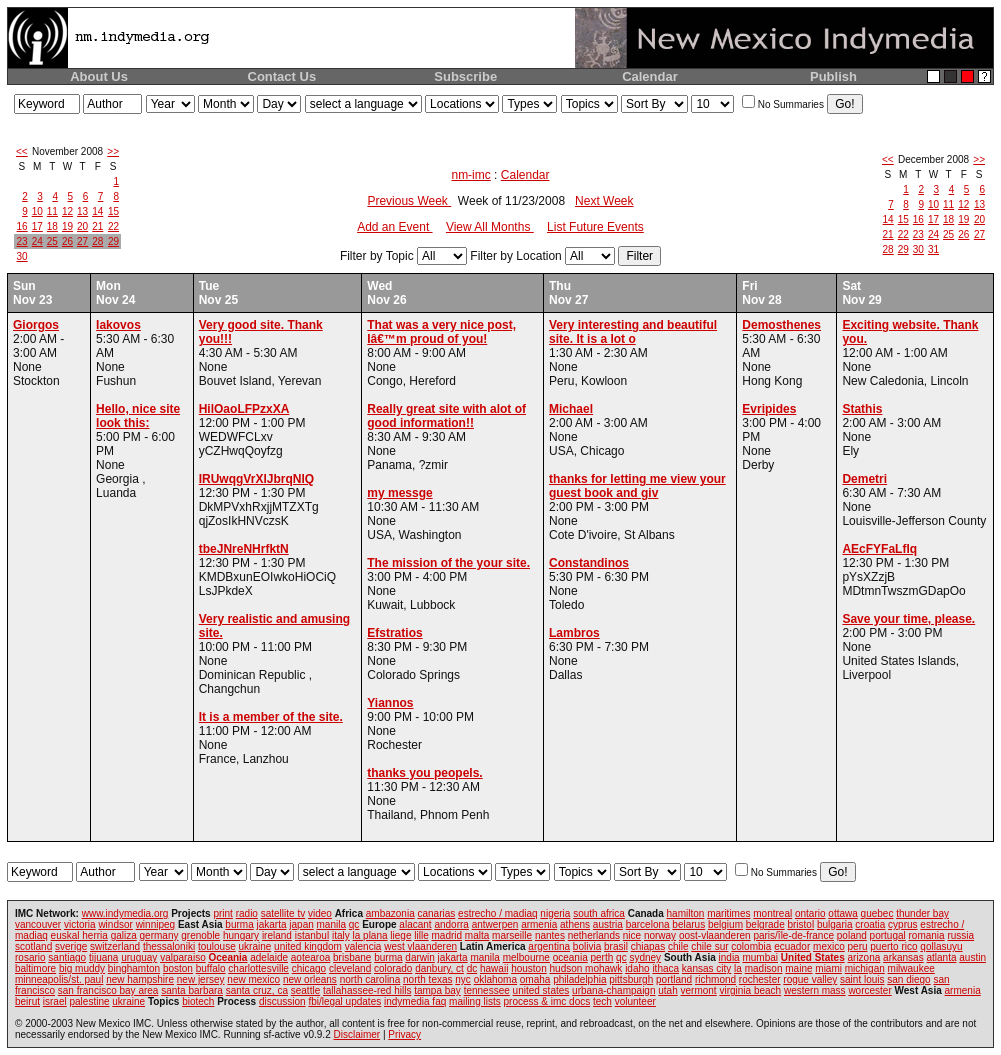  What do you see at coordinates (253, 979) in the screenshot?
I see `new mexico` at bounding box center [253, 979].